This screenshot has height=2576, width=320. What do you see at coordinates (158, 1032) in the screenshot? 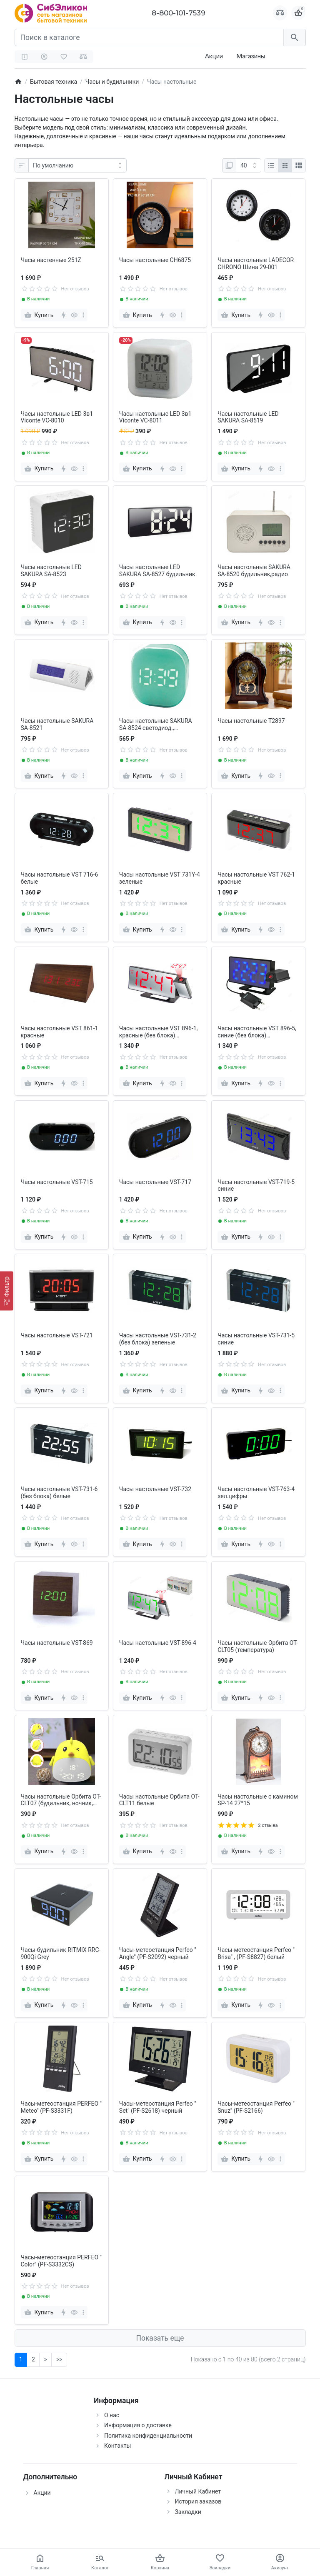
I see `Часы настольные VST 896-1, красные (без блока) проекционные` at bounding box center [158, 1032].